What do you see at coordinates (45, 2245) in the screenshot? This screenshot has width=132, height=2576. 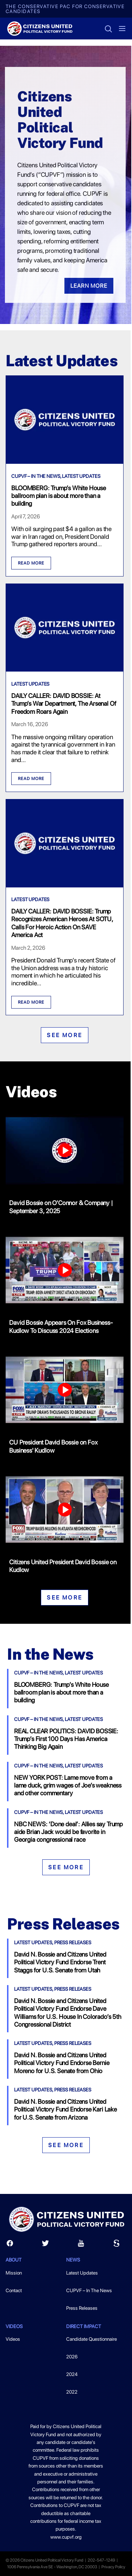 I see `[Twitter]` at bounding box center [45, 2245].